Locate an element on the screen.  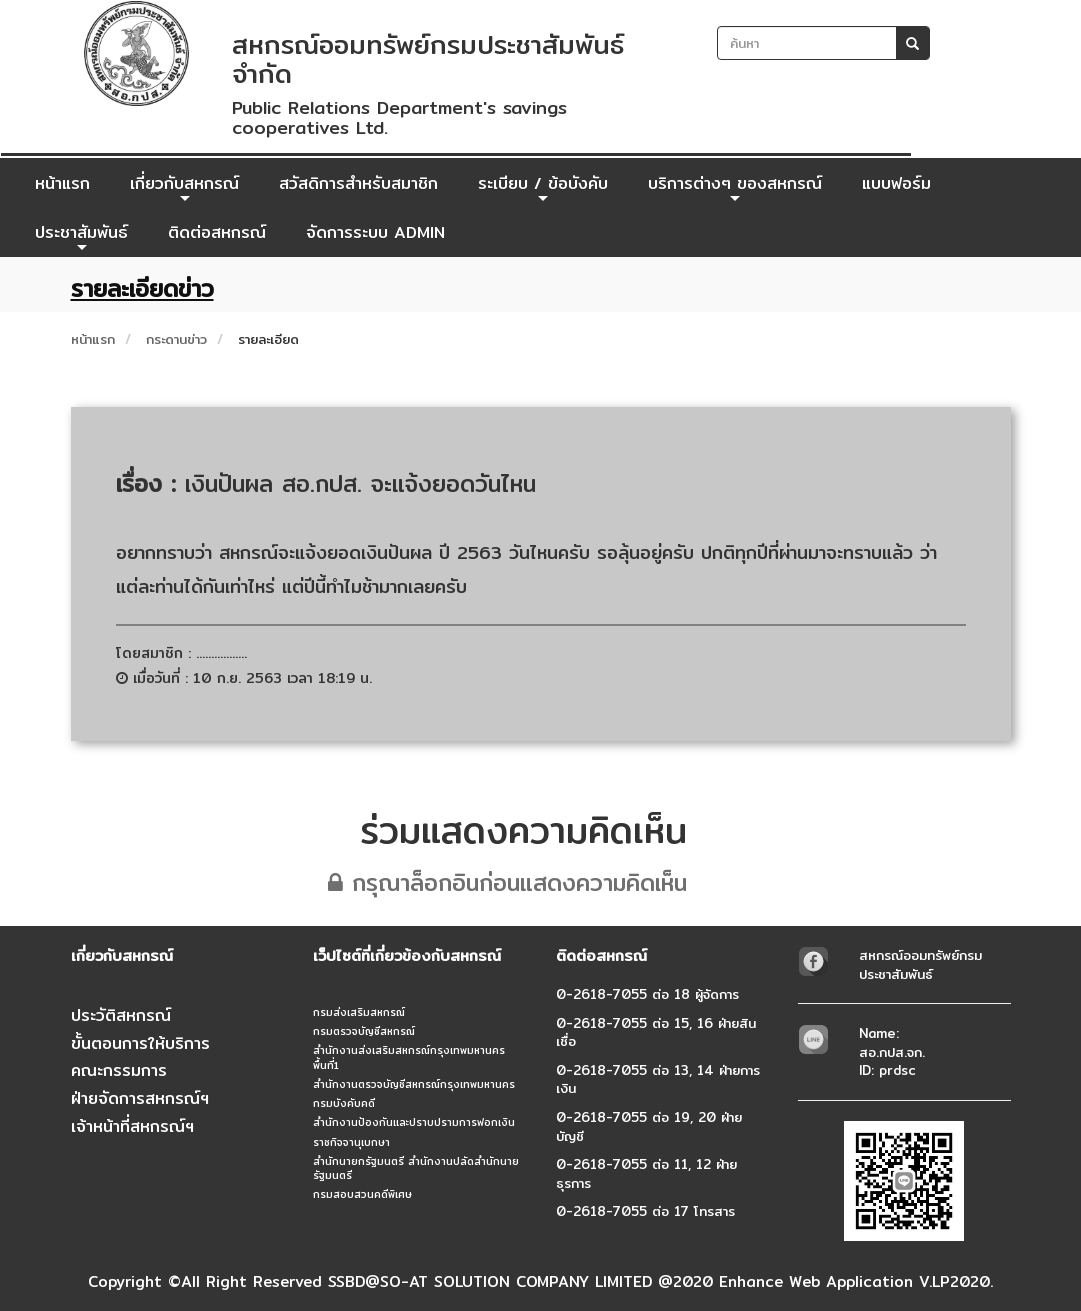
เจ้าหน้าที่สหกรณ์ฯ is located at coordinates (132, 1126).